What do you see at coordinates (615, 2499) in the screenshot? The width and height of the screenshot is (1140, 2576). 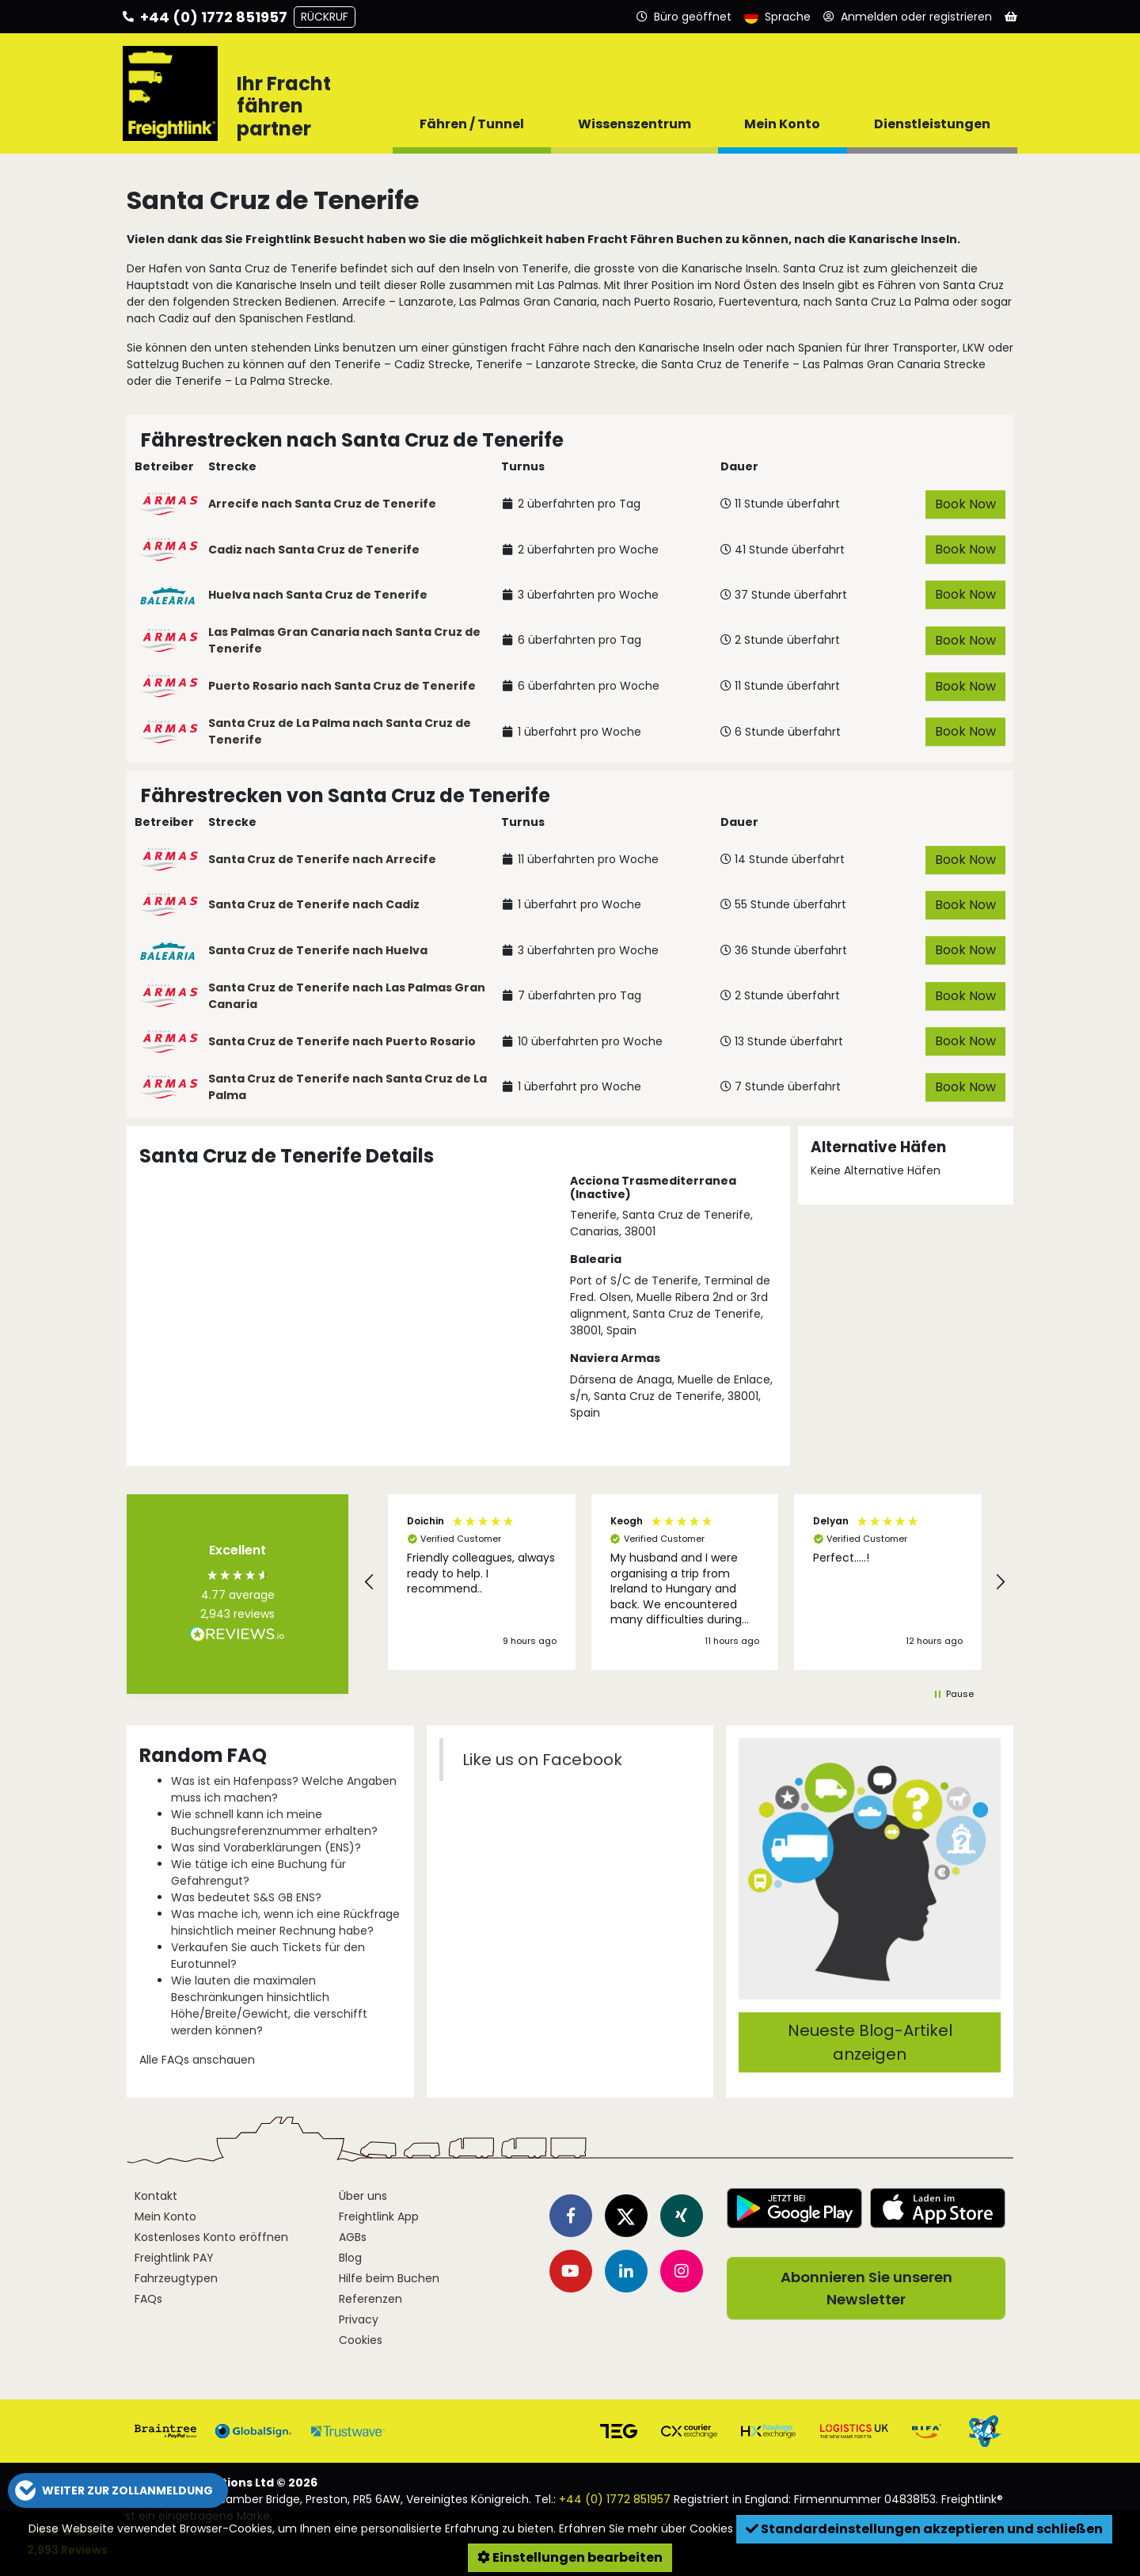 I see `+44 (0) 1772 851957` at bounding box center [615, 2499].